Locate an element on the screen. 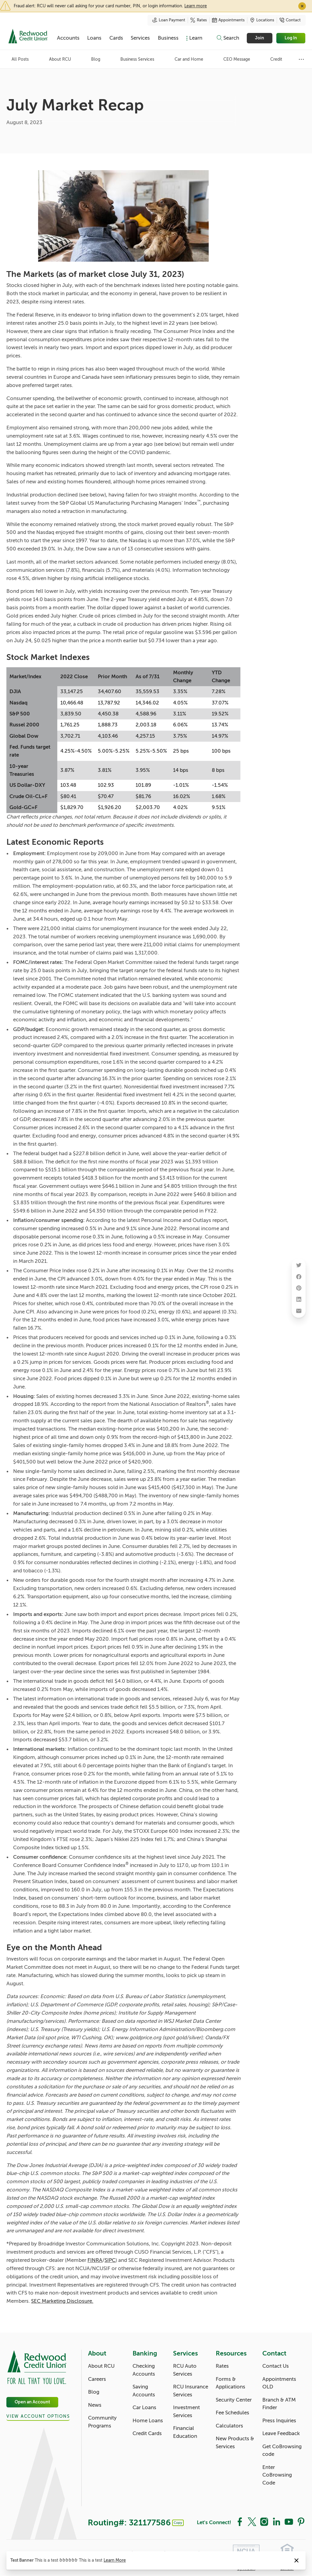  Services is located at coordinates (140, 38).